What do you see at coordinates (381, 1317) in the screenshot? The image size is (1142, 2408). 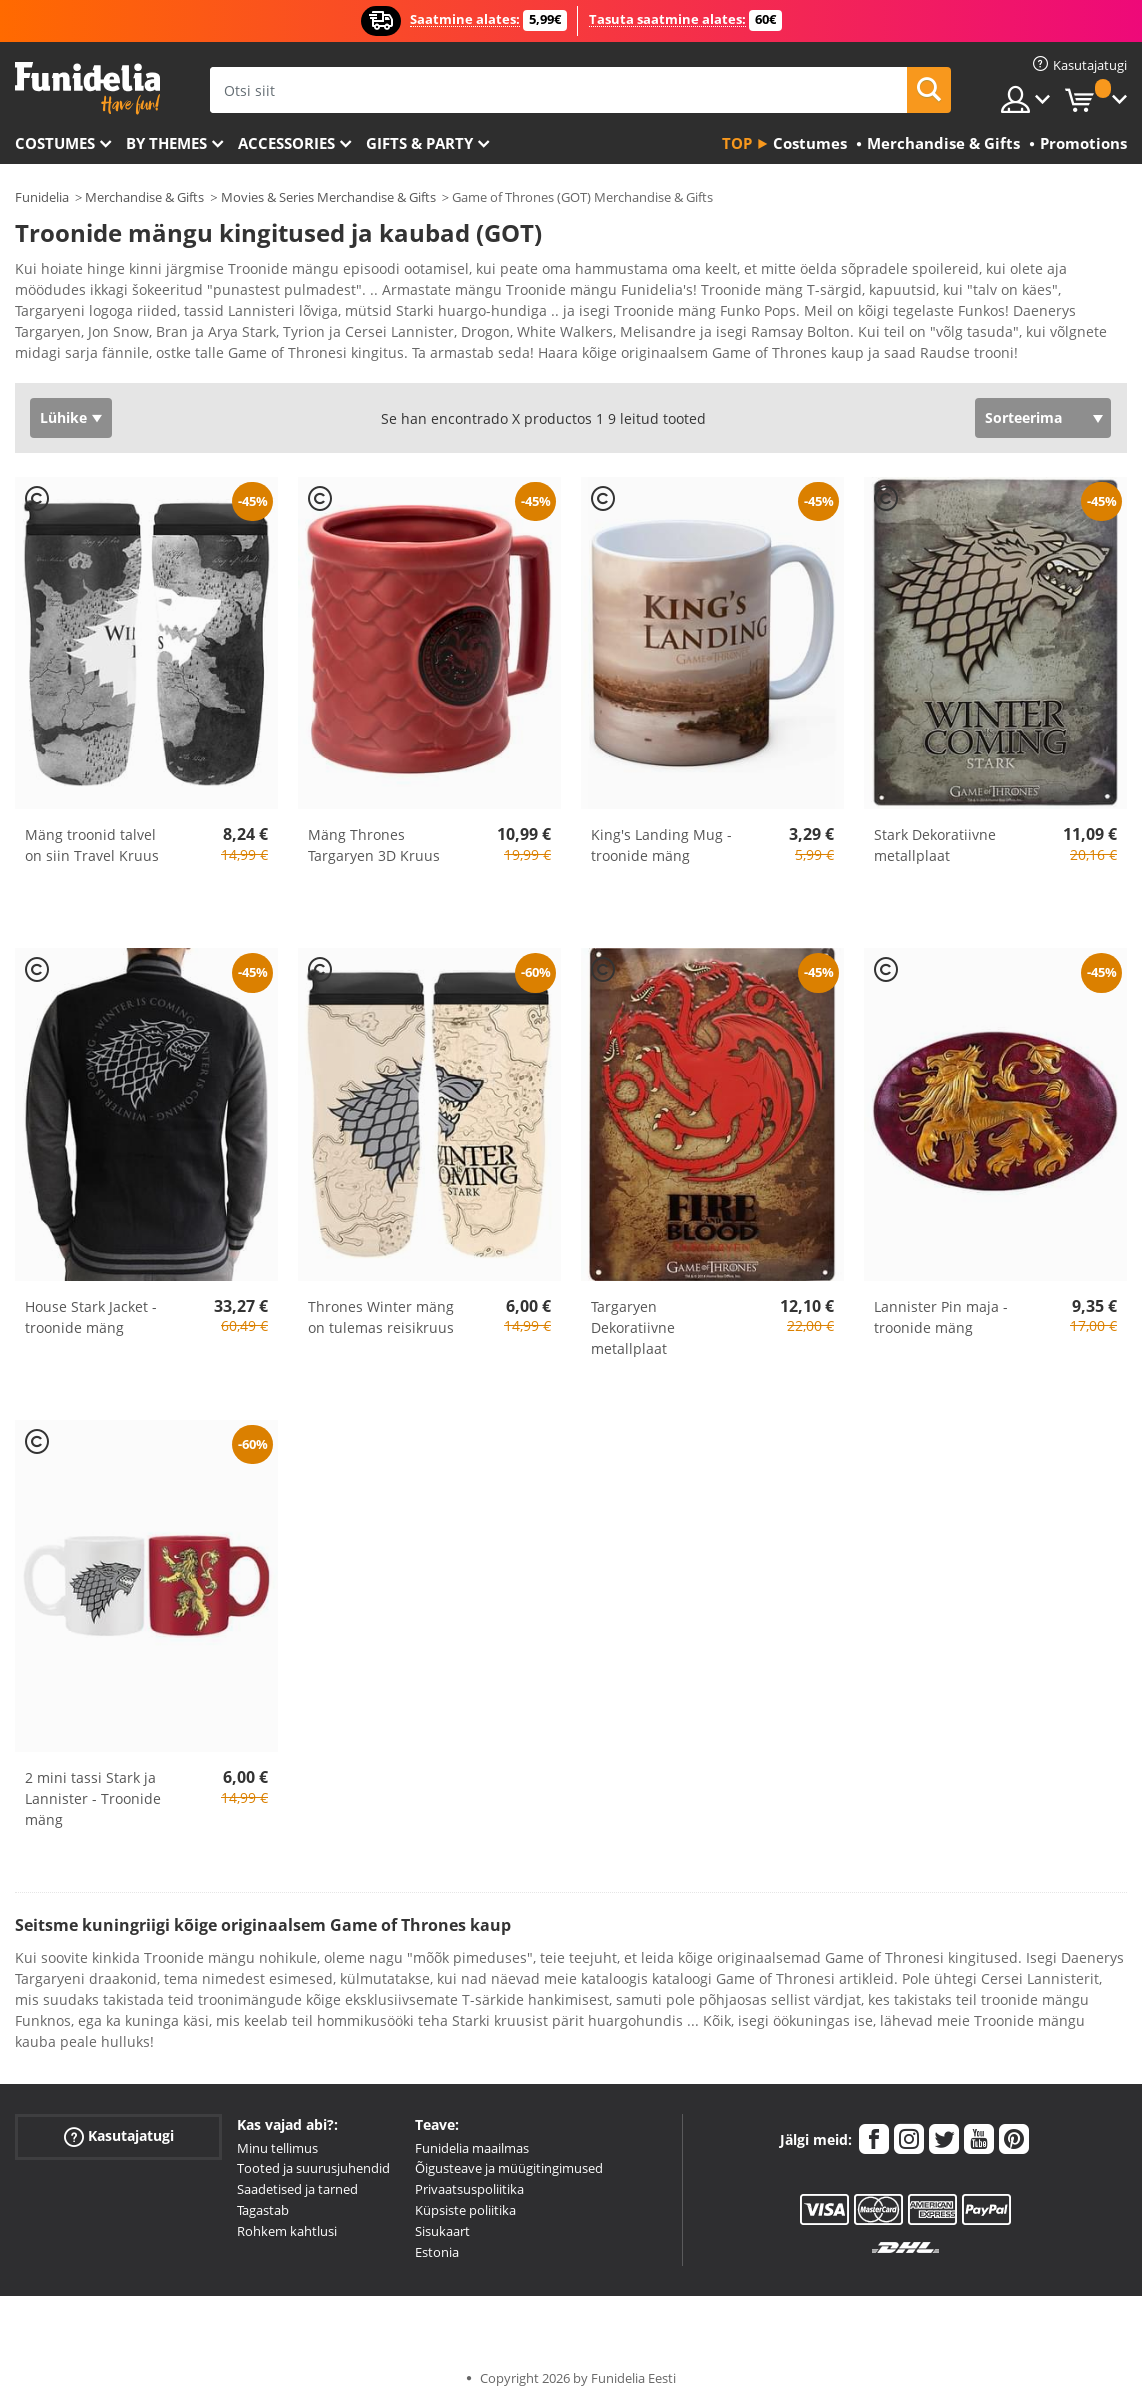 I see `Thrones Winter mäng on tulemas reisikruus` at bounding box center [381, 1317].